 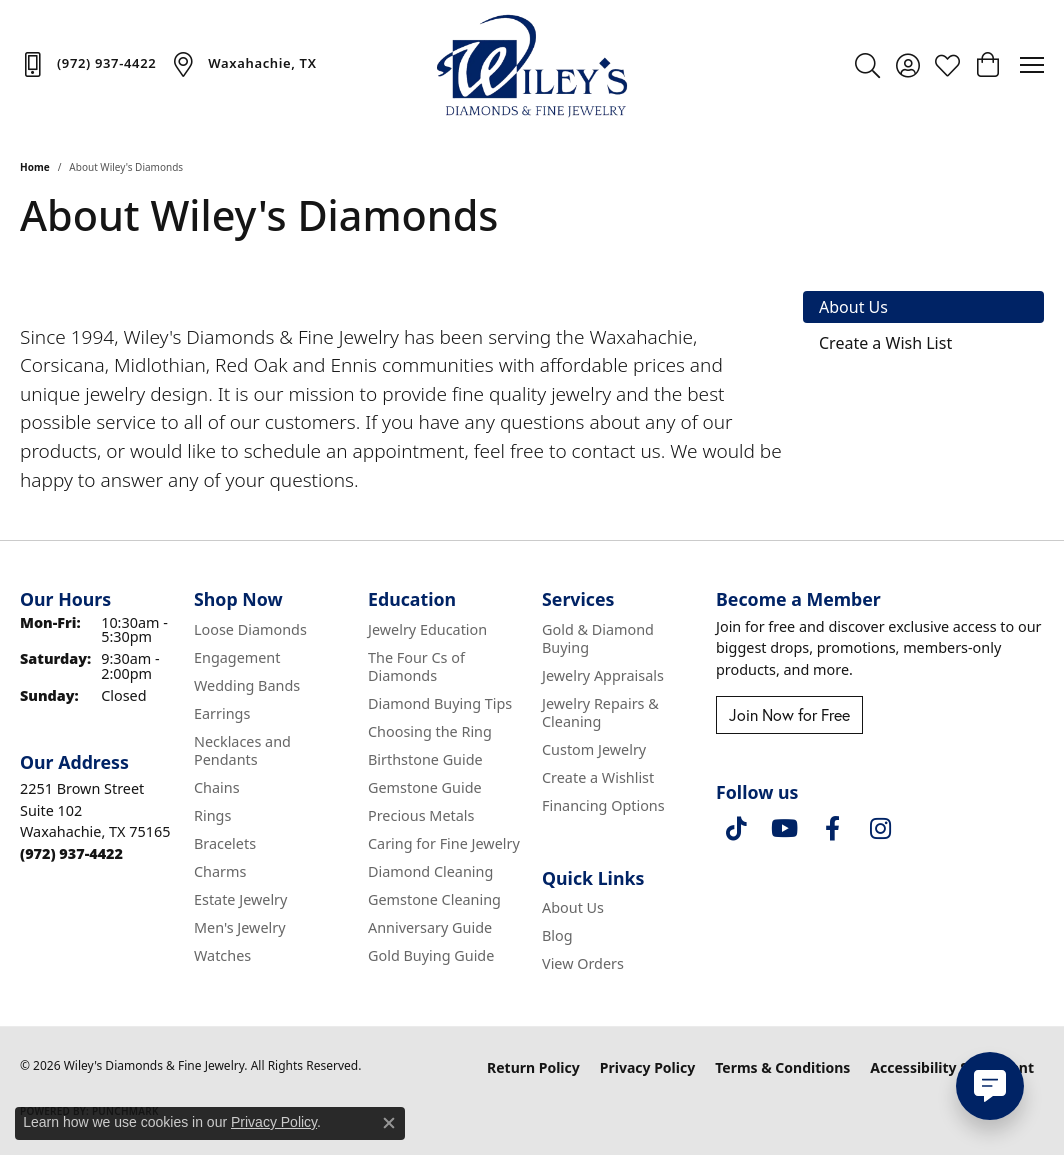 What do you see at coordinates (88, 64) in the screenshot?
I see `[link]` at bounding box center [88, 64].